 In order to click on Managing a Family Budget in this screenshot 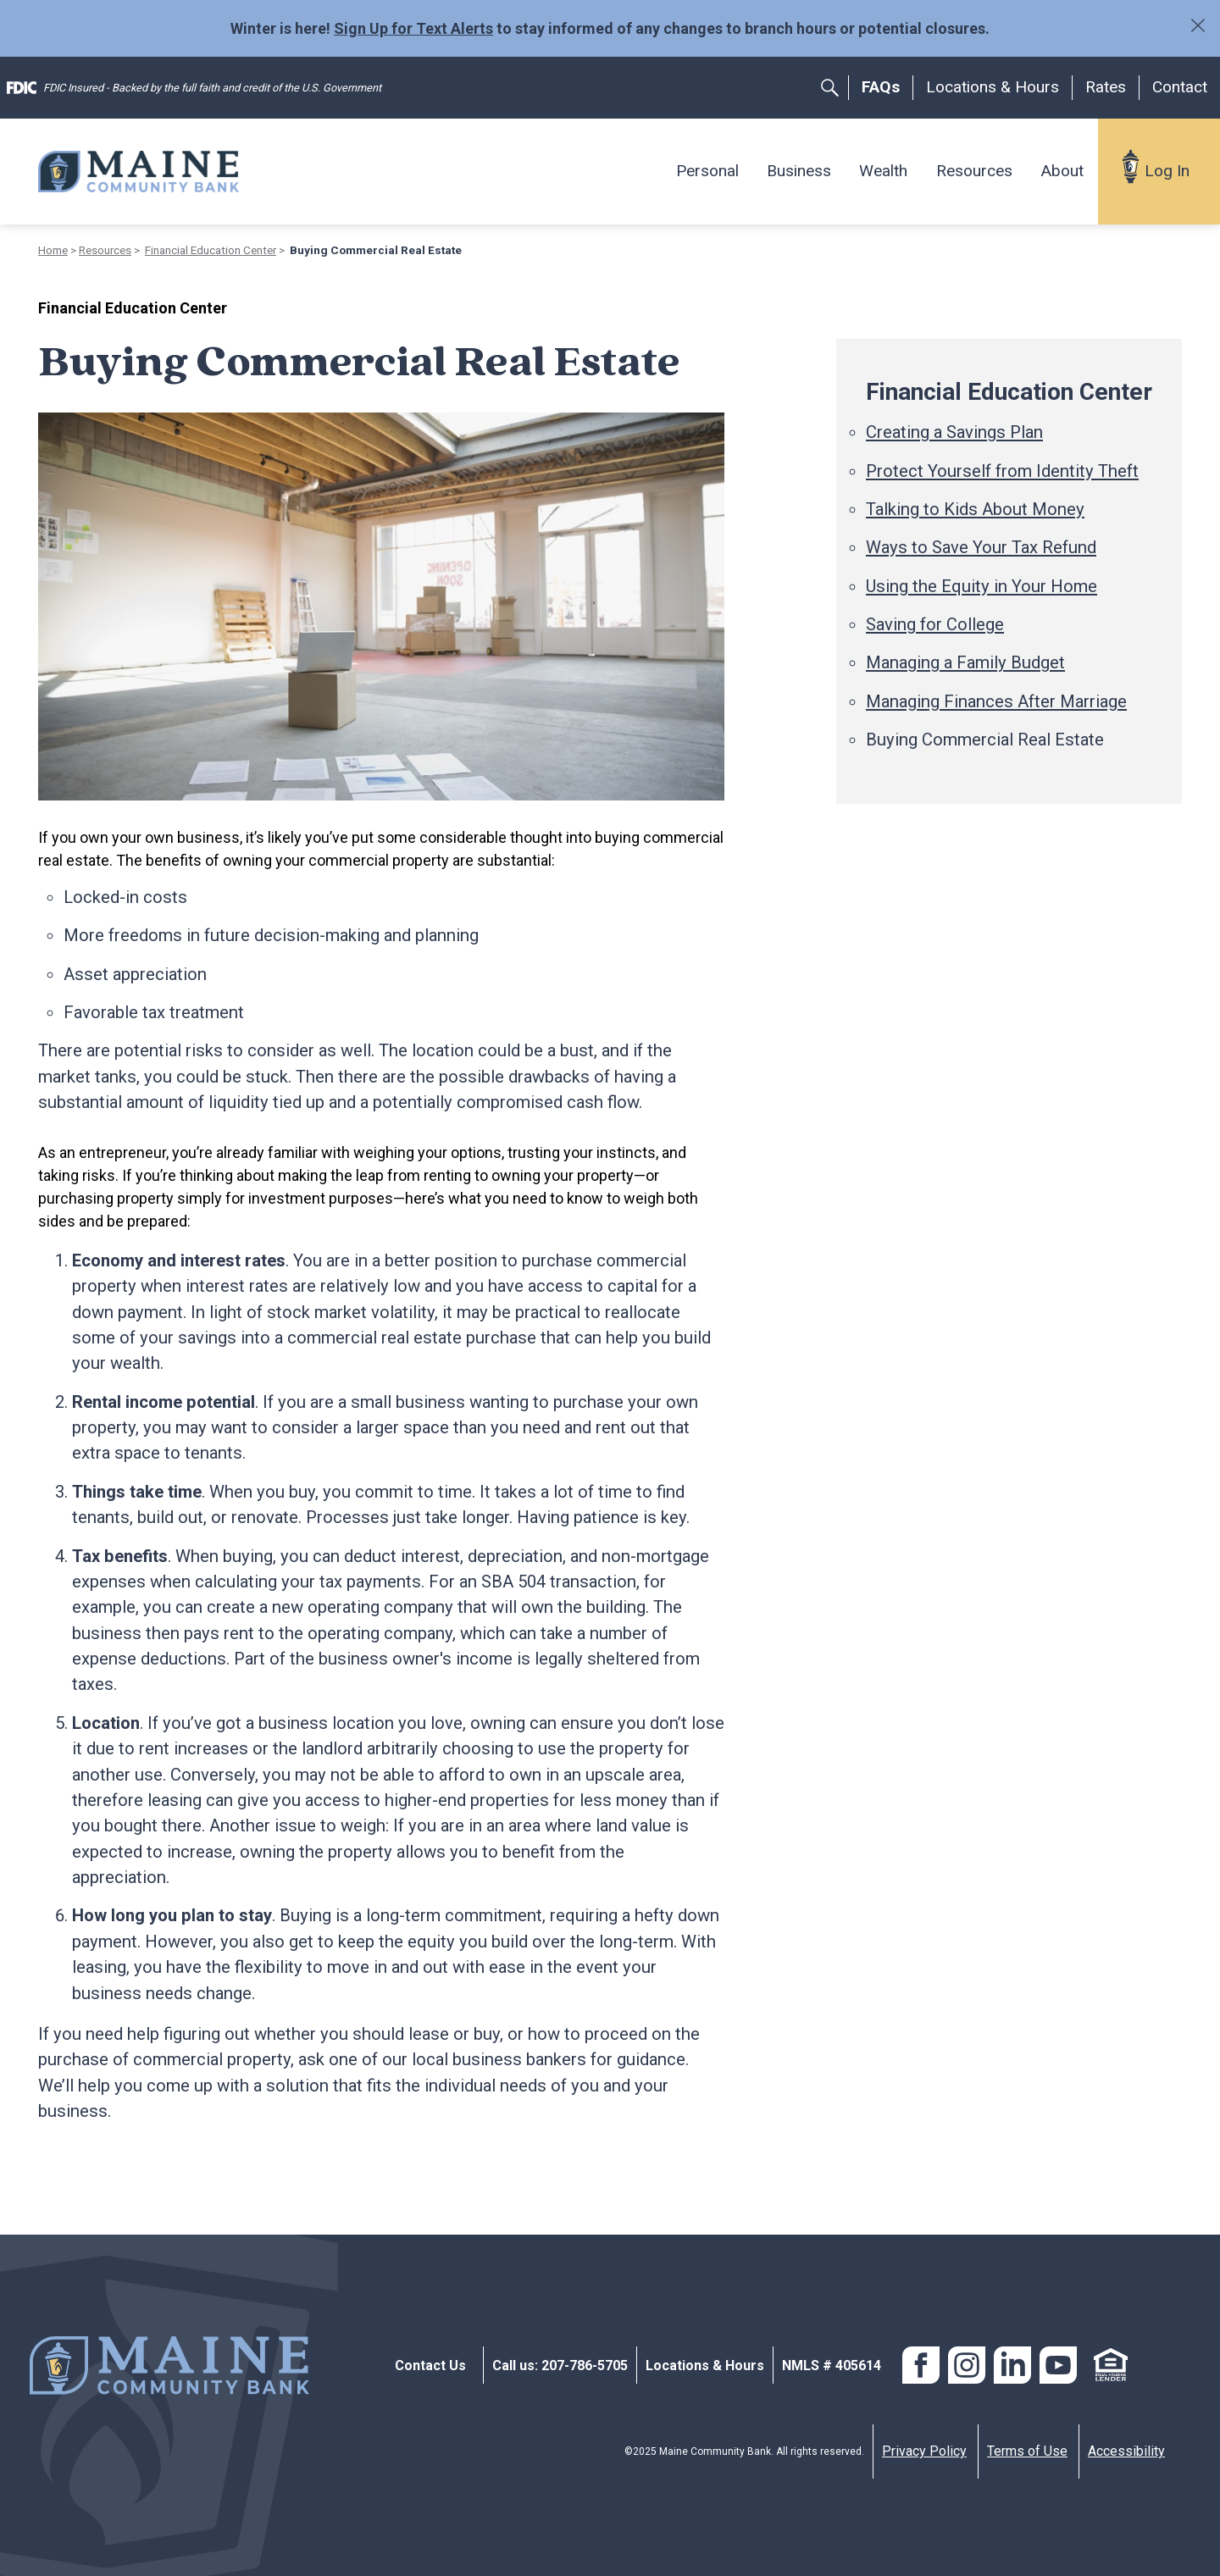, I will do `click(965, 662)`.